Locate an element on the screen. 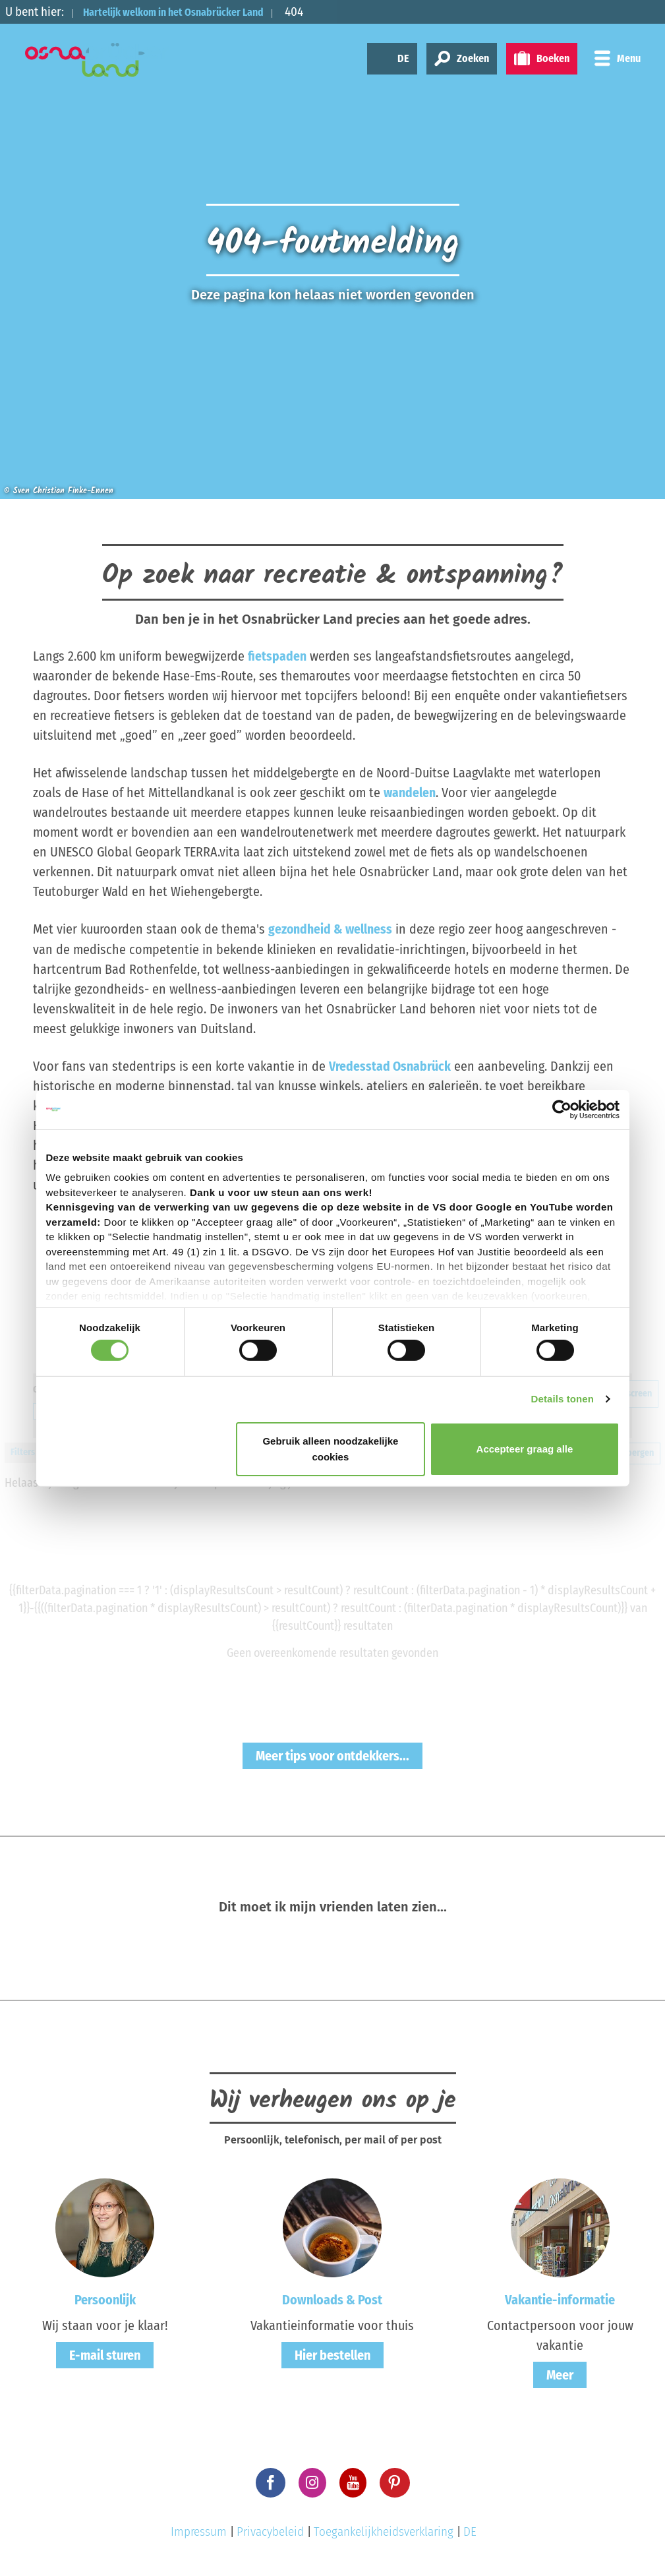  fietspaden is located at coordinates (277, 656).